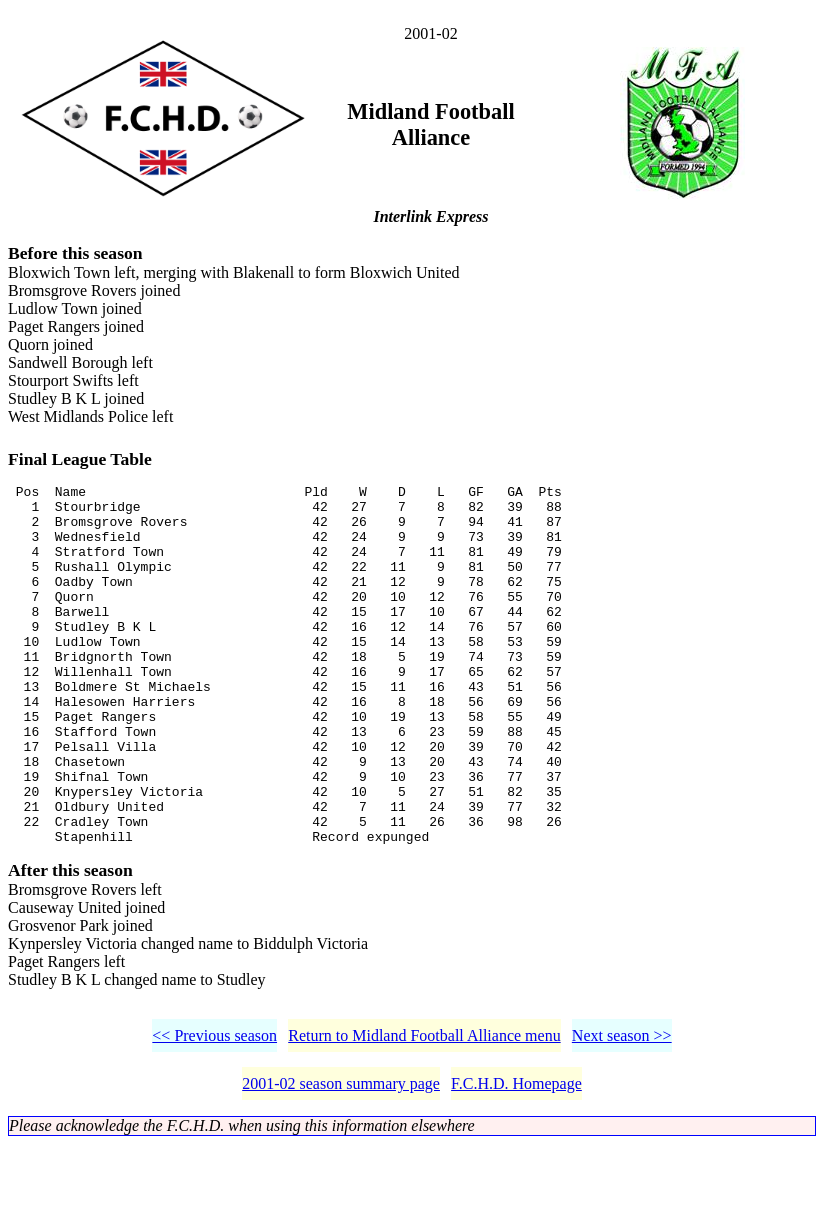 The height and width of the screenshot is (1222, 824). I want to click on 2001-02 season summary page, so click(341, 1161).